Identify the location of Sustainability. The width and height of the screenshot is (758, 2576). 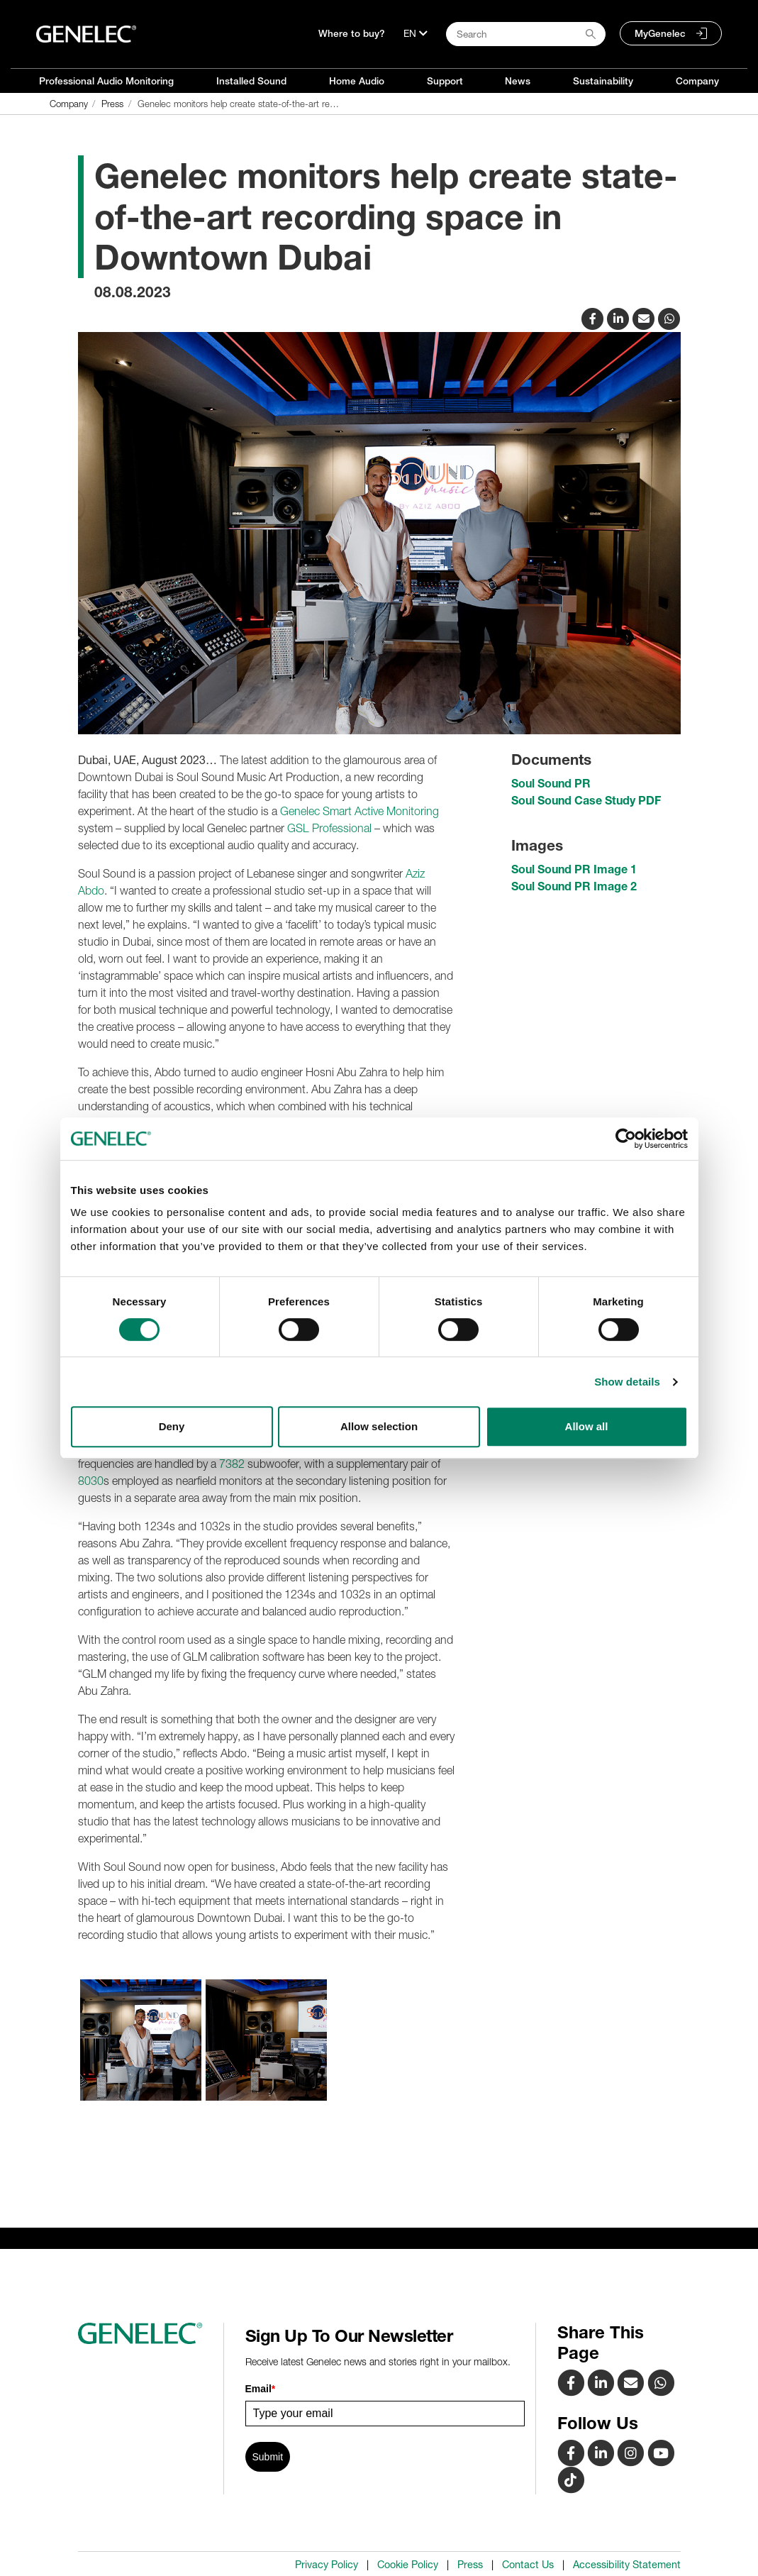
(603, 81).